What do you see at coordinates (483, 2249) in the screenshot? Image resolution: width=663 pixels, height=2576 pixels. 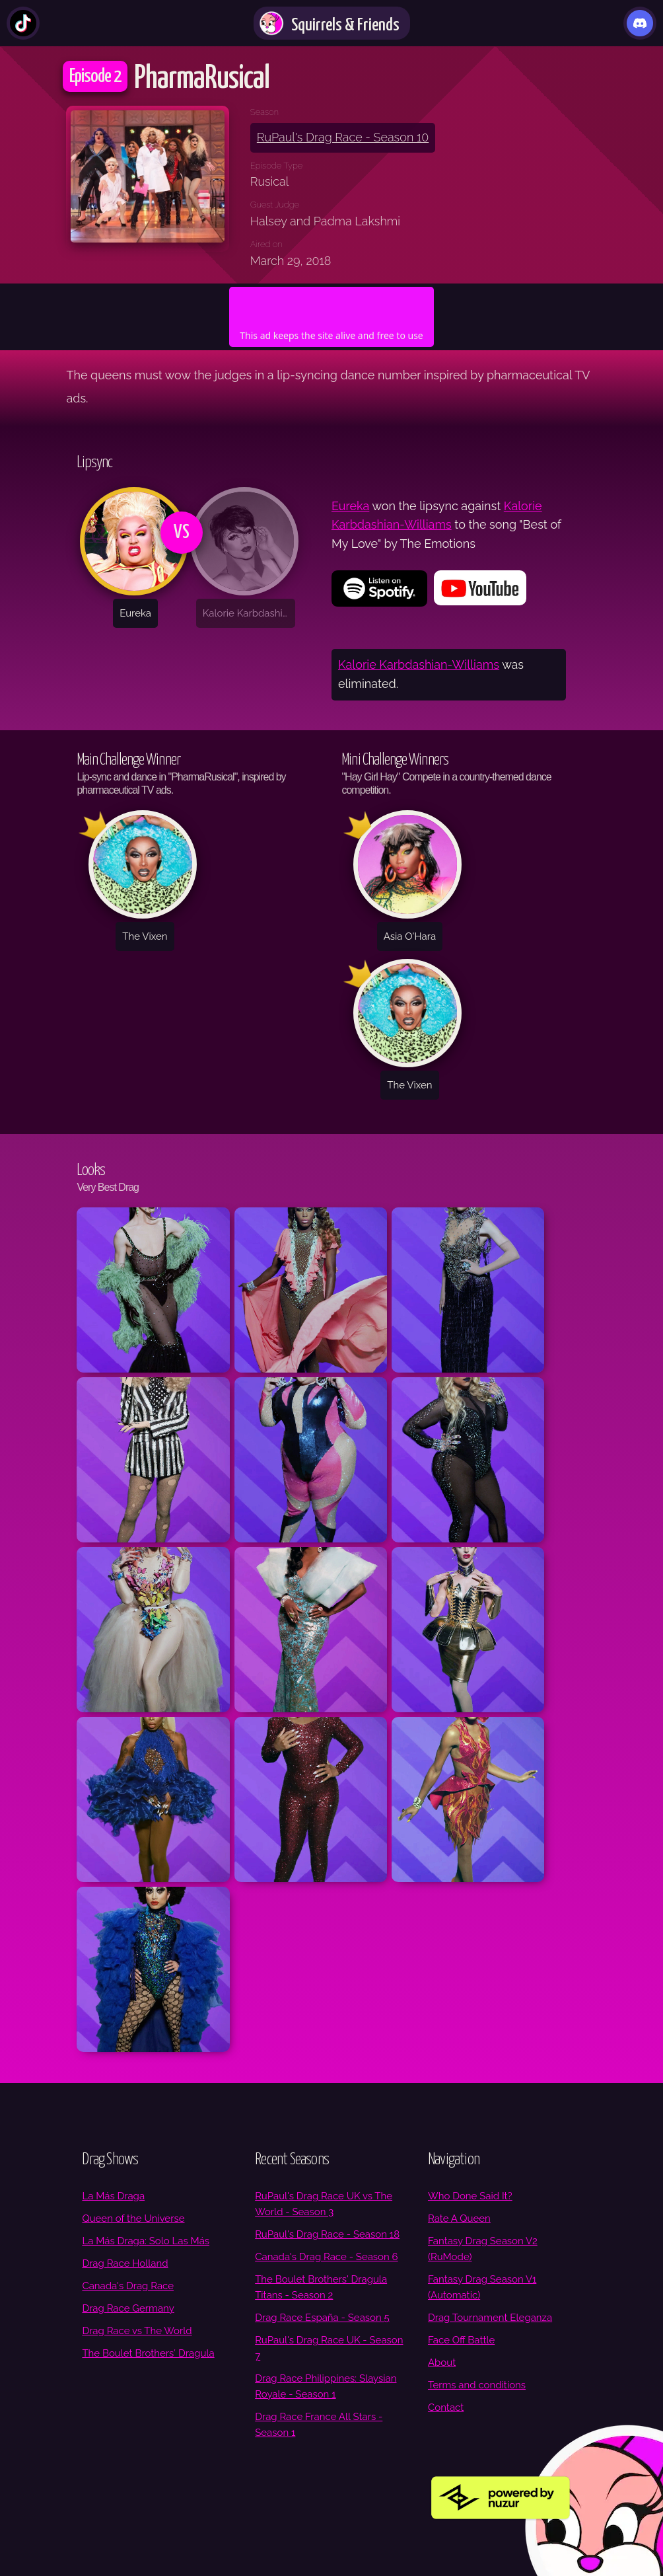 I see `Fantasy Drag Season V2 (RuMode)` at bounding box center [483, 2249].